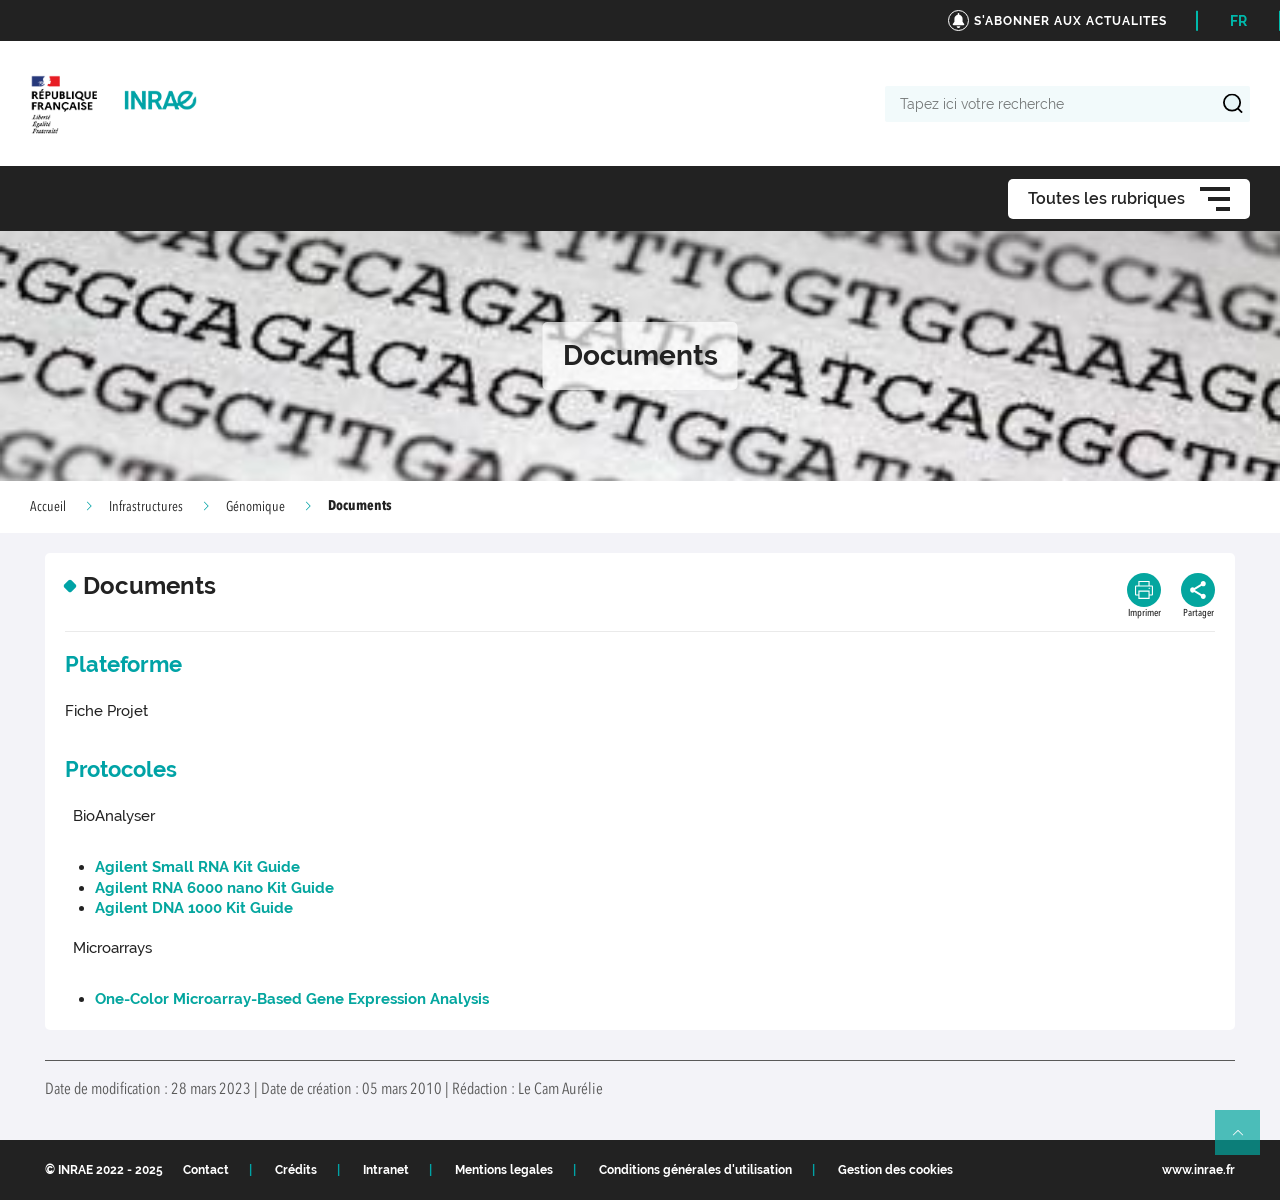 The width and height of the screenshot is (1280, 1200). What do you see at coordinates (1246, 1141) in the screenshot?
I see `Retour en haut de page` at bounding box center [1246, 1141].